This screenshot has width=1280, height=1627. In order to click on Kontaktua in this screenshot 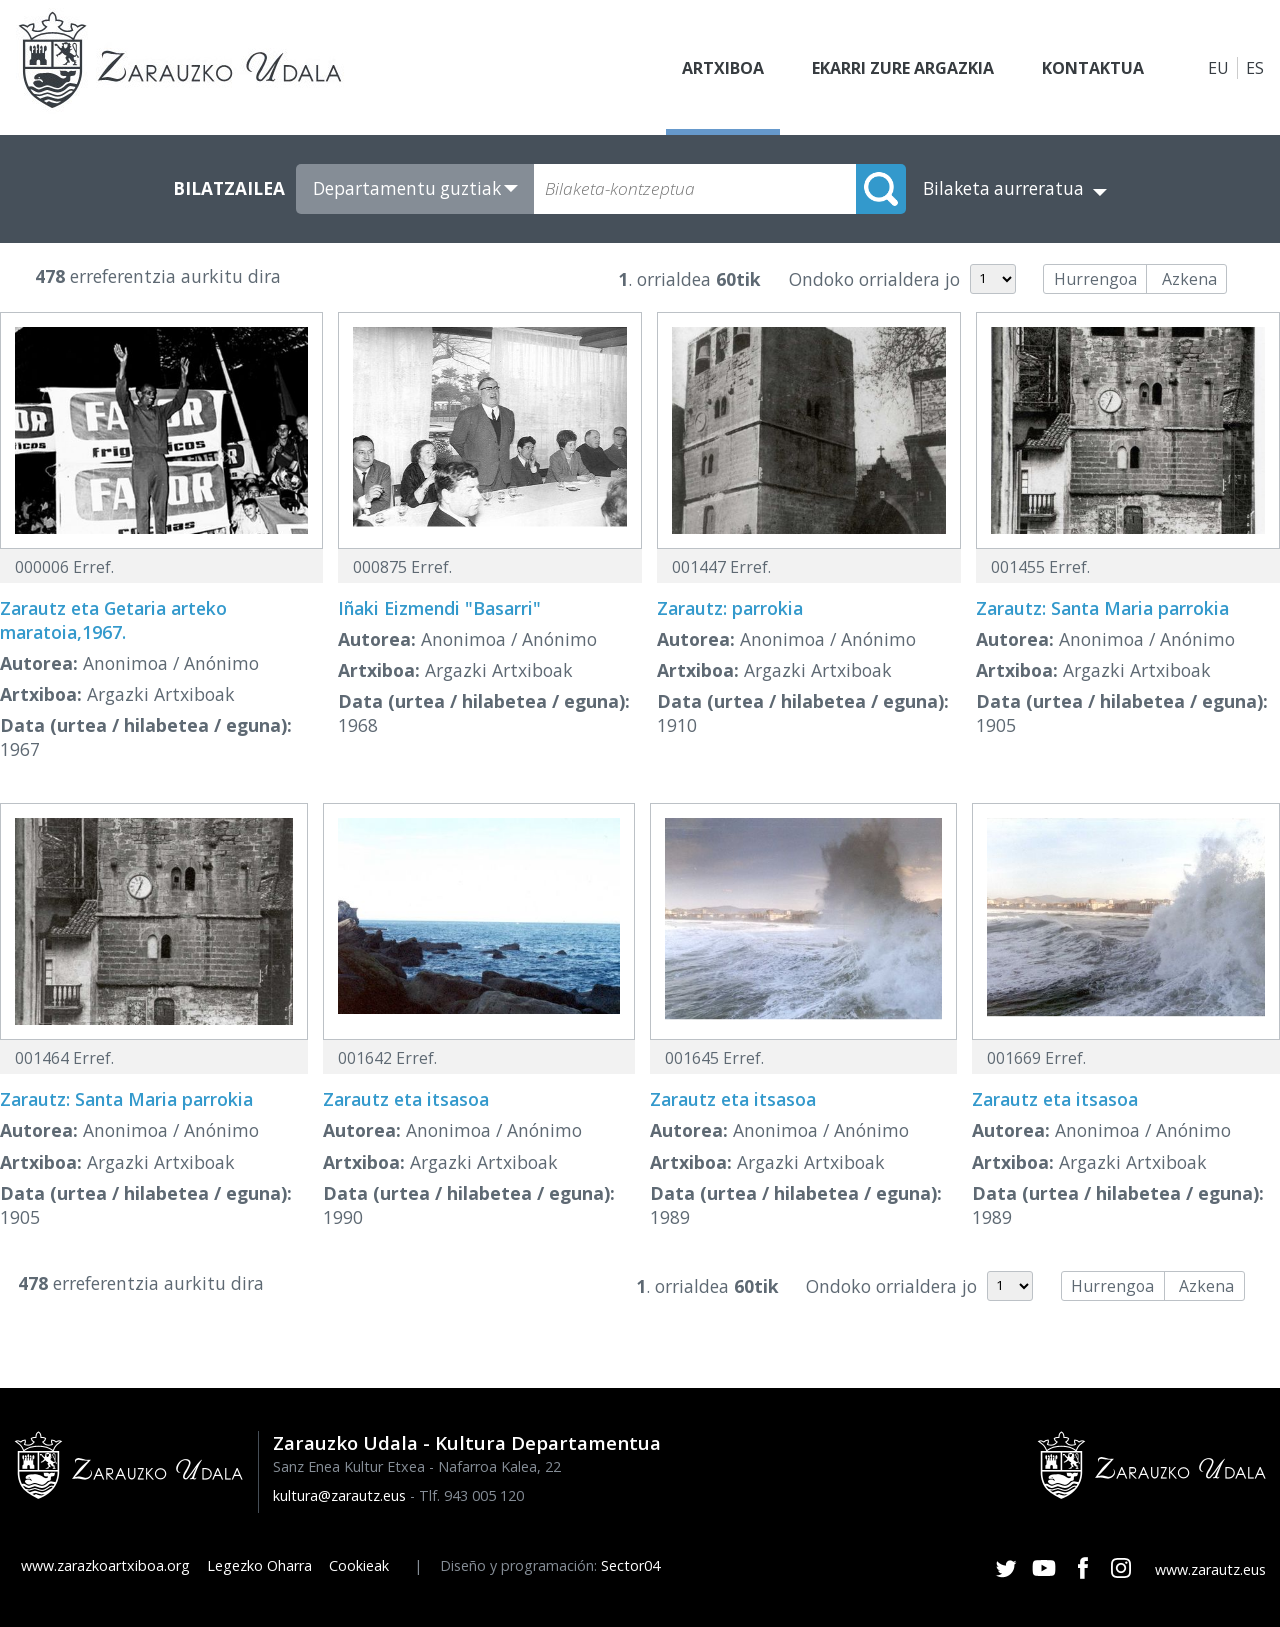, I will do `click(1093, 68)`.